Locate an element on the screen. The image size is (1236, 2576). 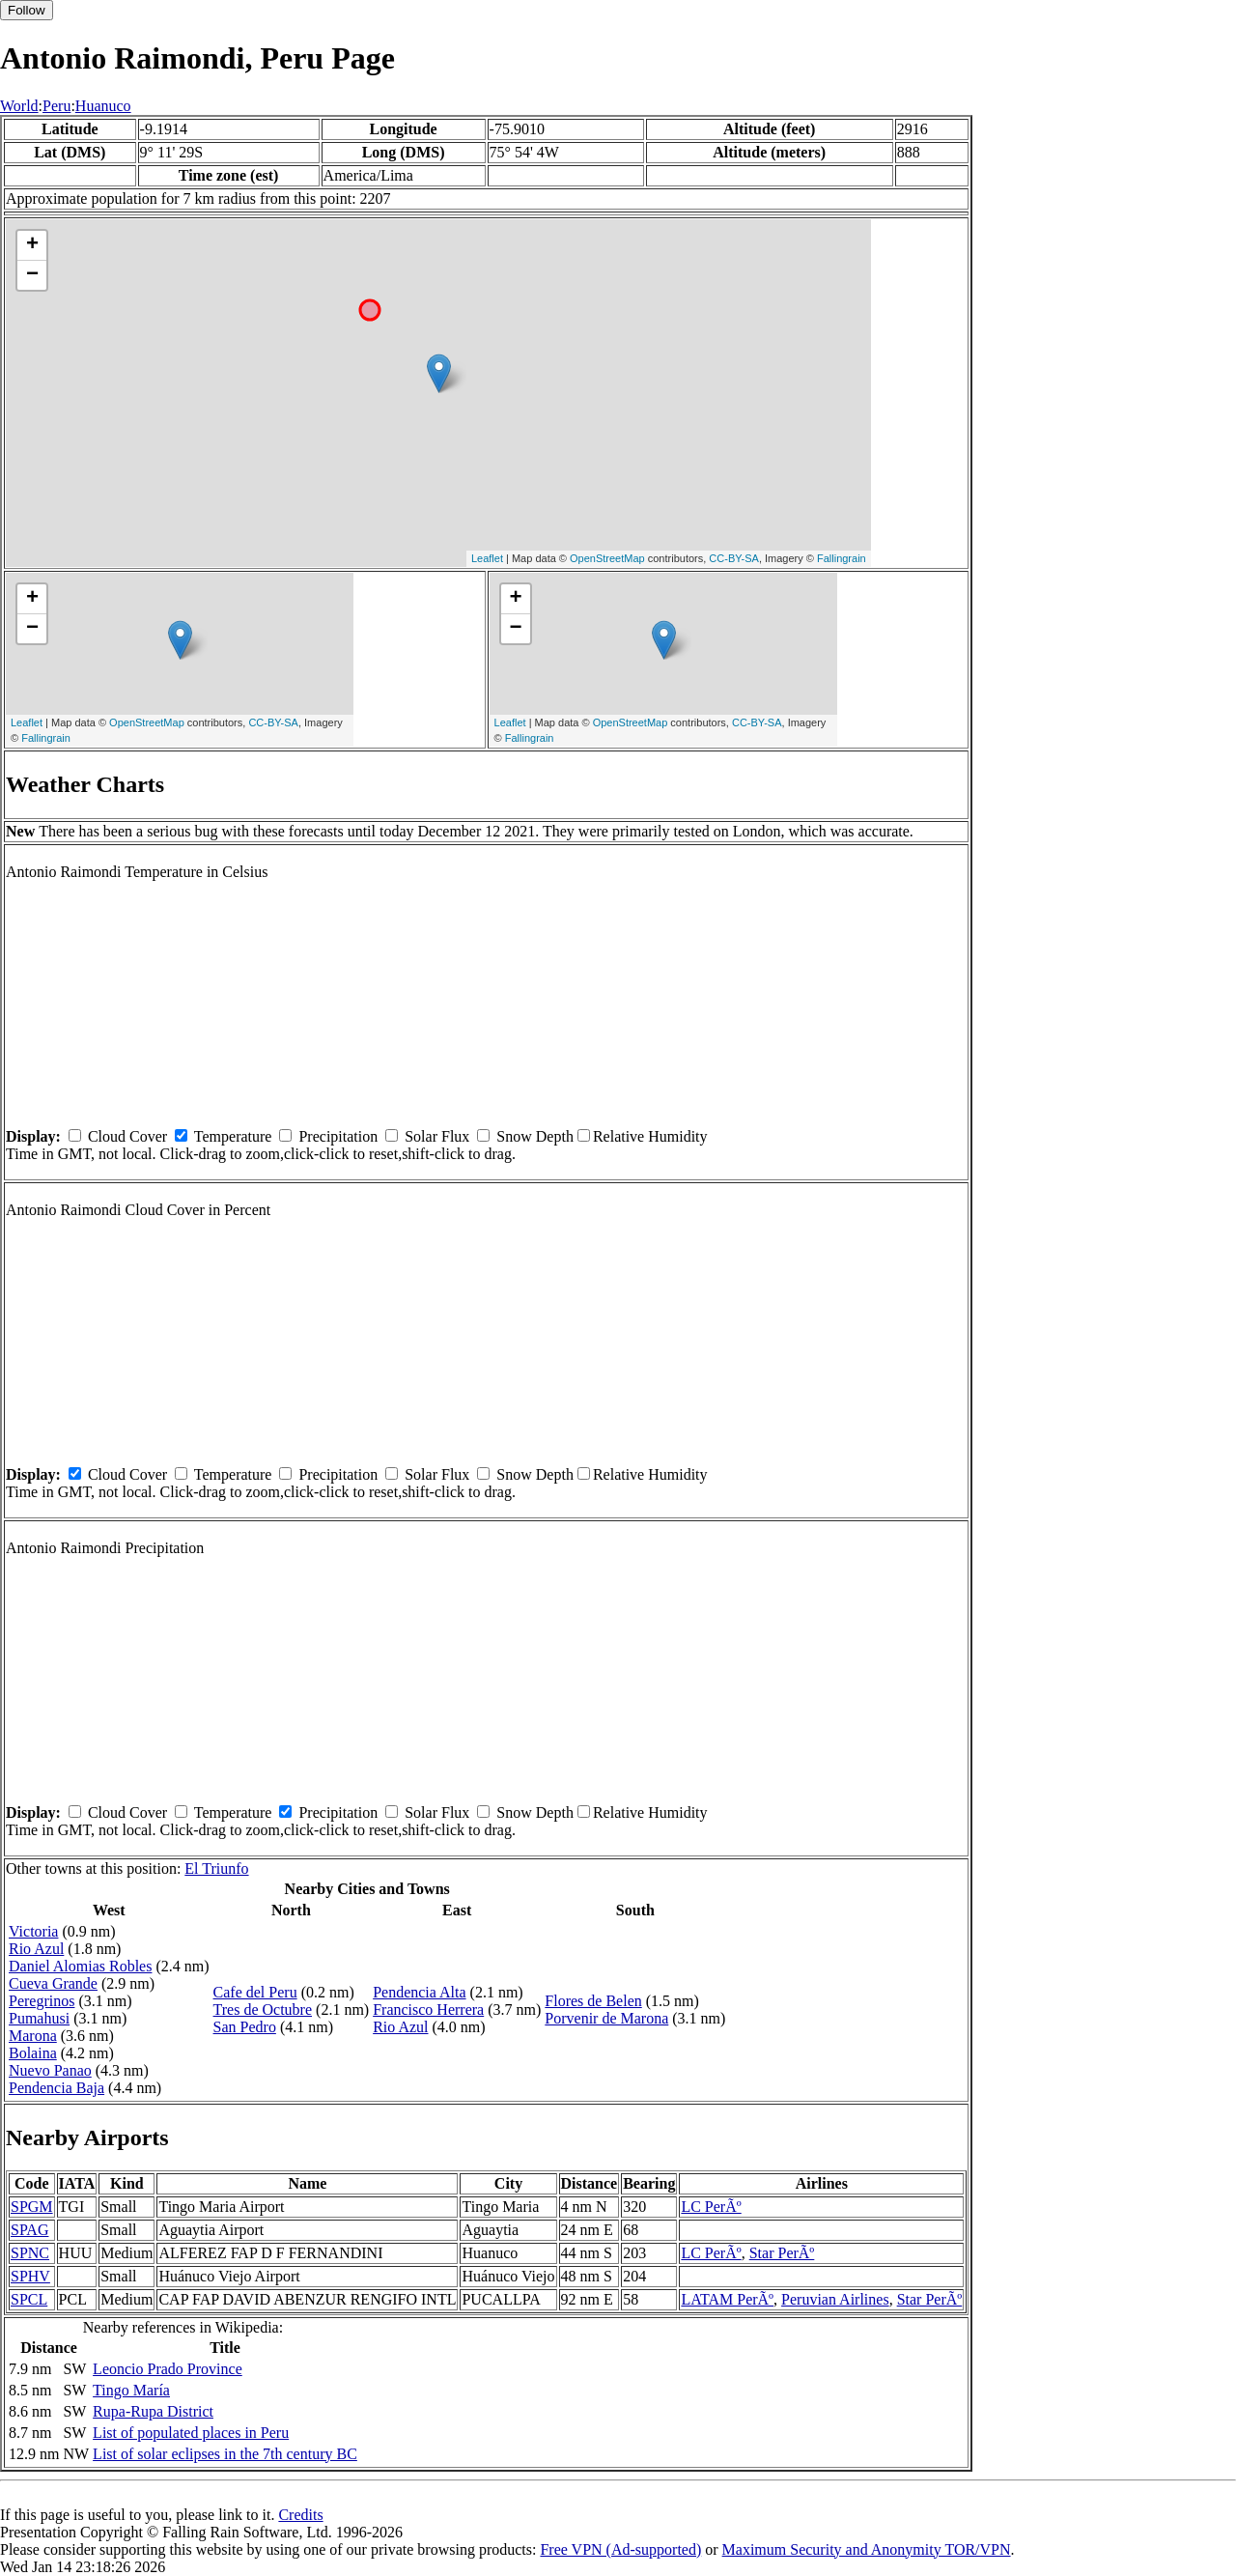
SPNC is located at coordinates (30, 2253).